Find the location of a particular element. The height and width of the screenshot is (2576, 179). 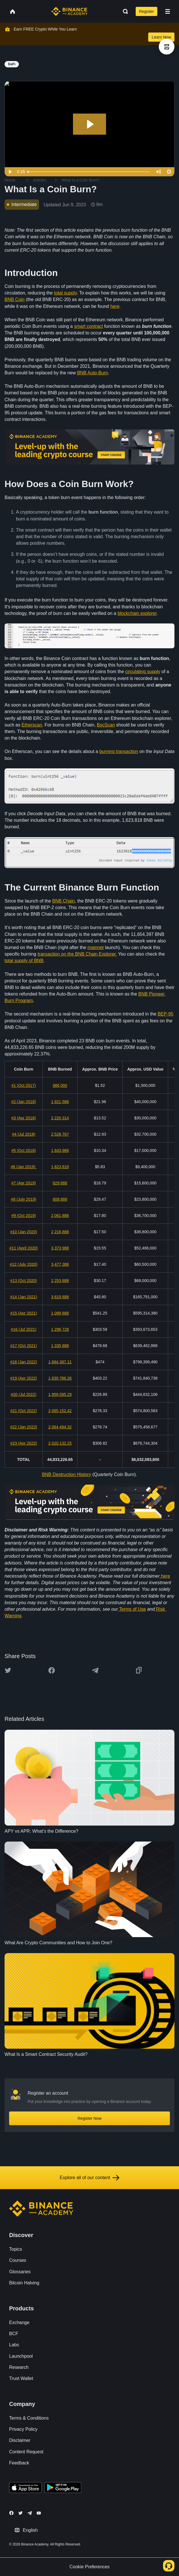

BEP-95 is located at coordinates (165, 1014).